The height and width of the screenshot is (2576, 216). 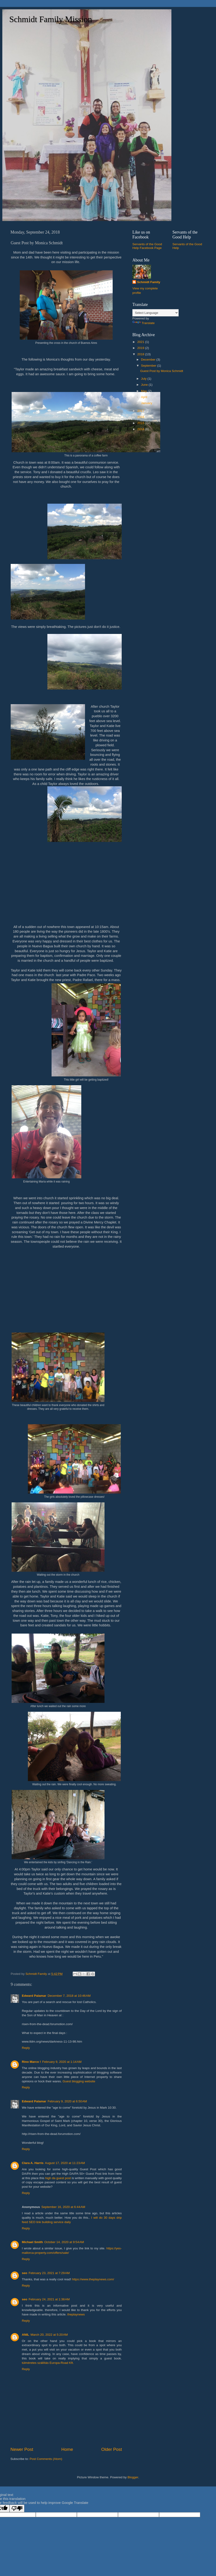 What do you see at coordinates (149, 365) in the screenshot?
I see `September` at bounding box center [149, 365].